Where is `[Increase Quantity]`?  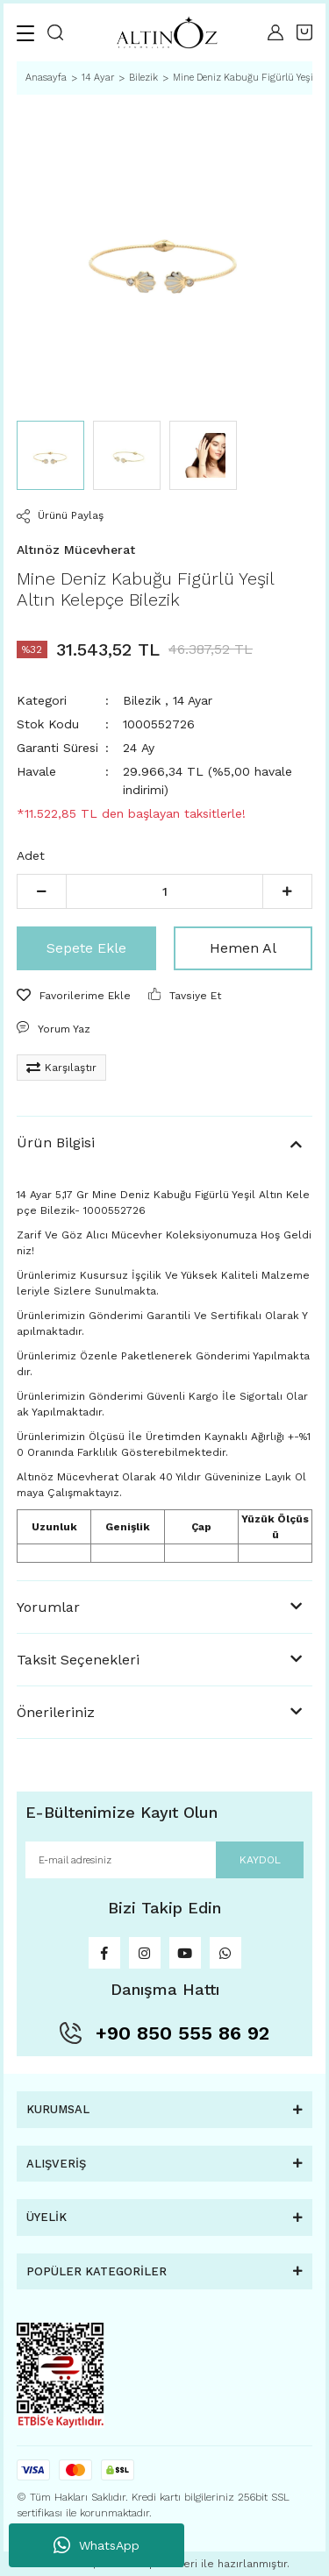 [Increase Quantity] is located at coordinates (287, 891).